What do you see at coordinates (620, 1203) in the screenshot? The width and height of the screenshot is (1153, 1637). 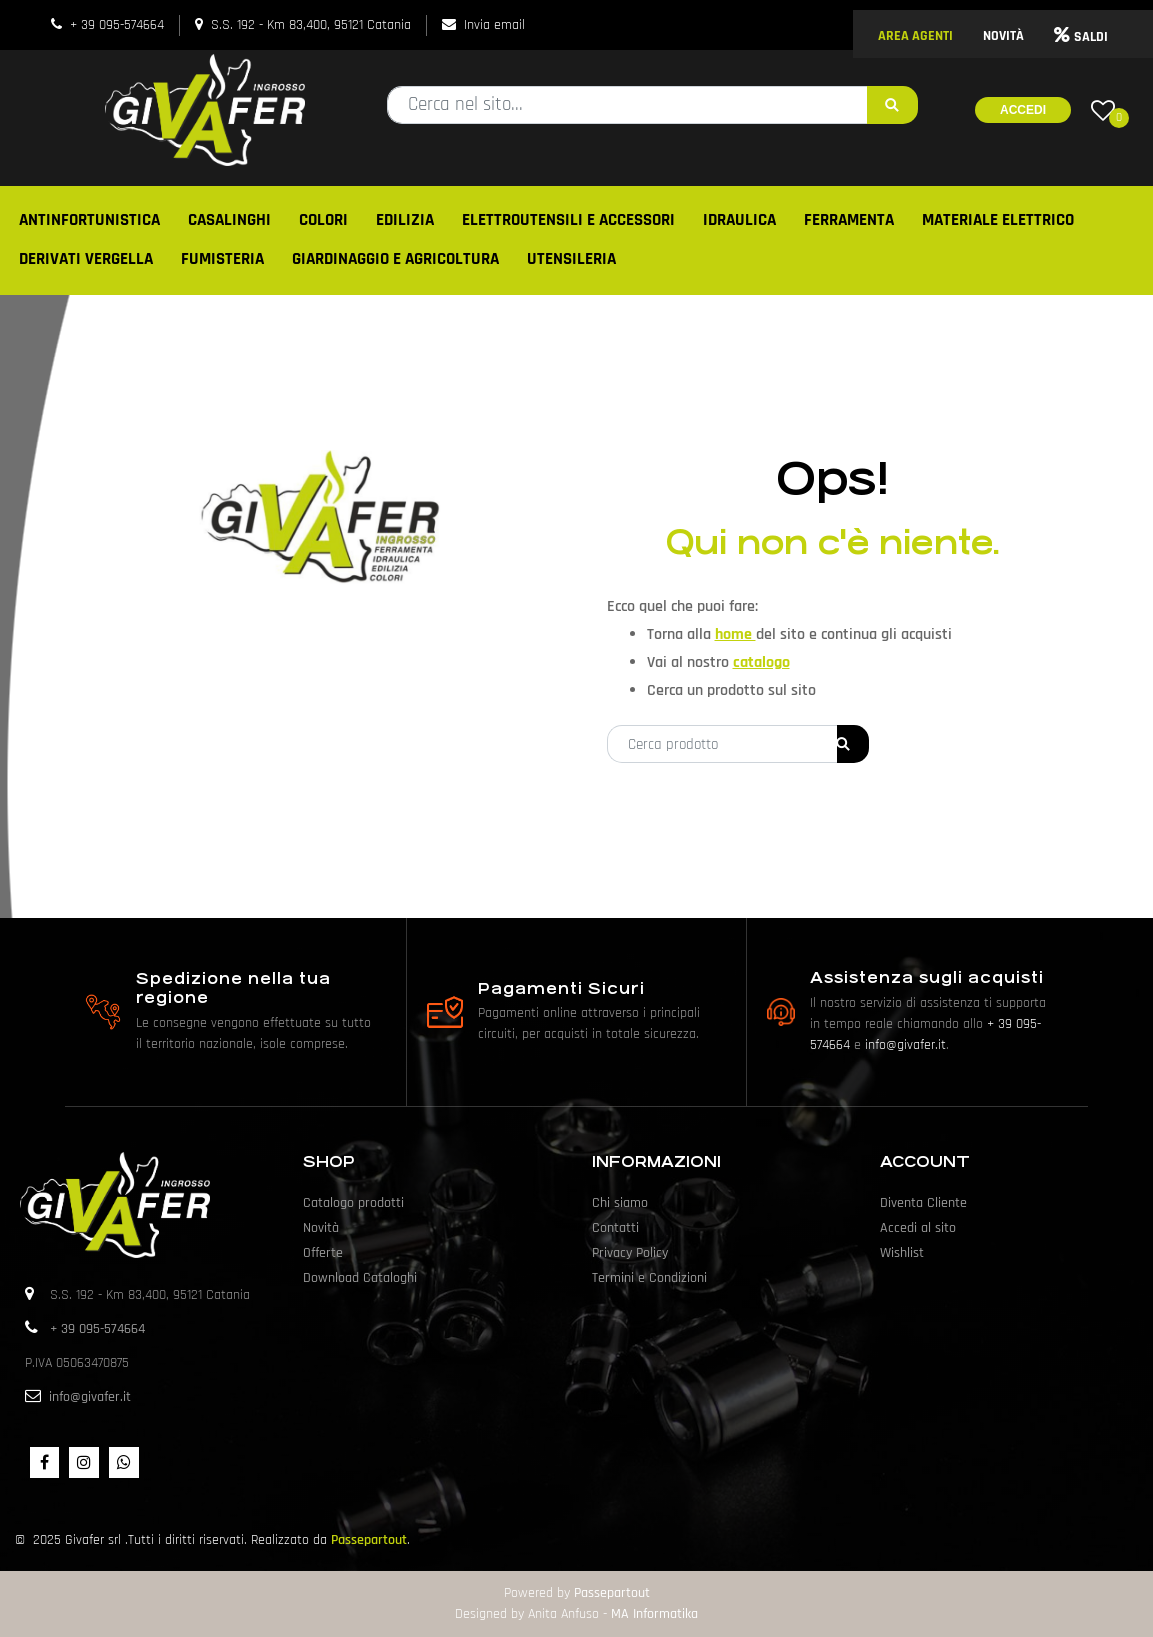 I see `Chi siamo [menuitem]` at bounding box center [620, 1203].